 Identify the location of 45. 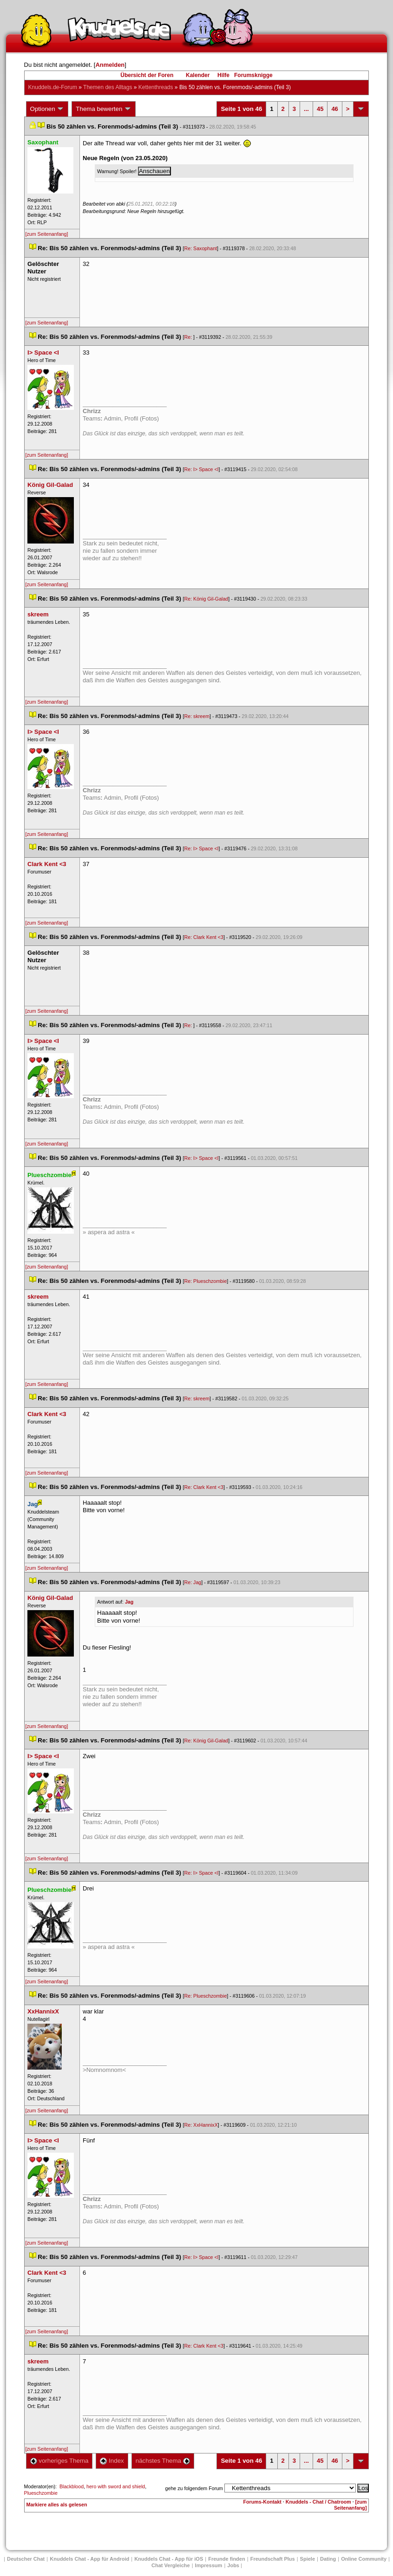
(320, 108).